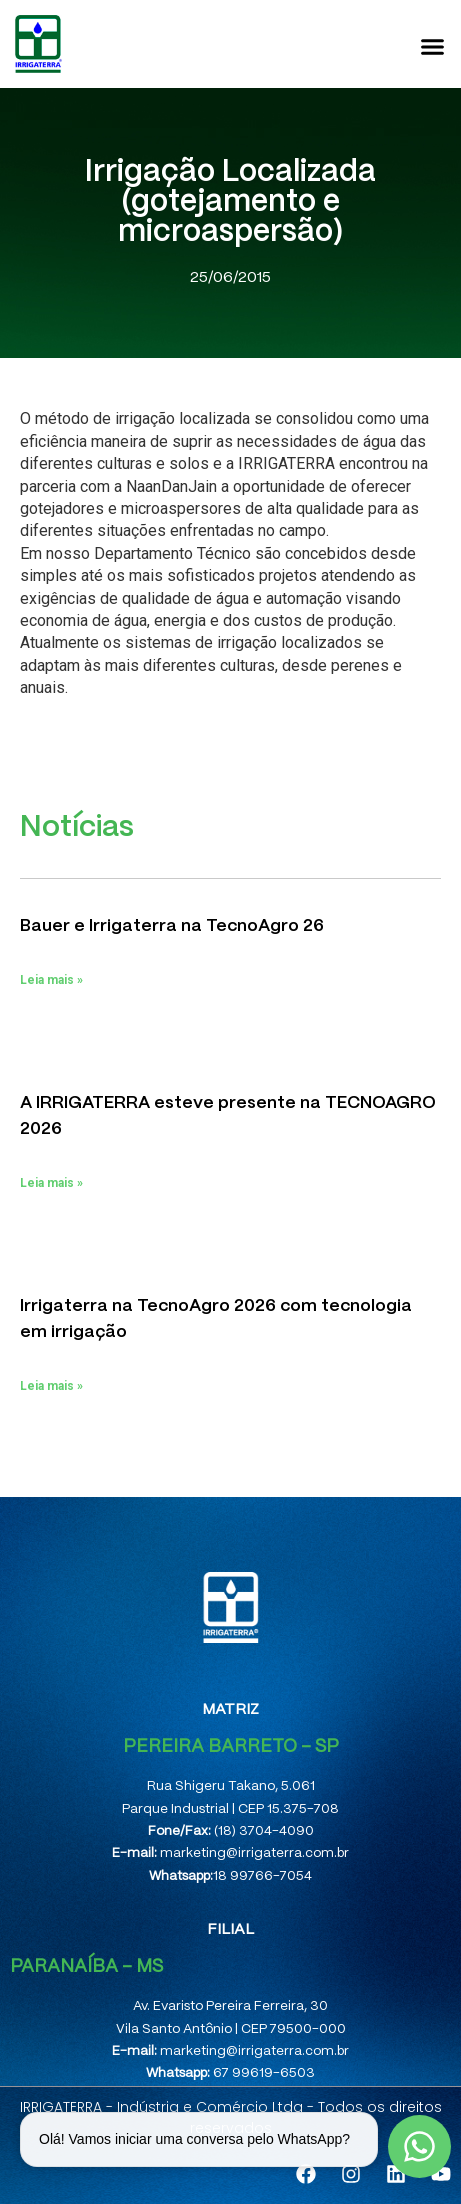  I want to click on Leia mais » [Leia mais sobre Bauer e Irrigaterra na TecnoAgro 26], so click(51, 980).